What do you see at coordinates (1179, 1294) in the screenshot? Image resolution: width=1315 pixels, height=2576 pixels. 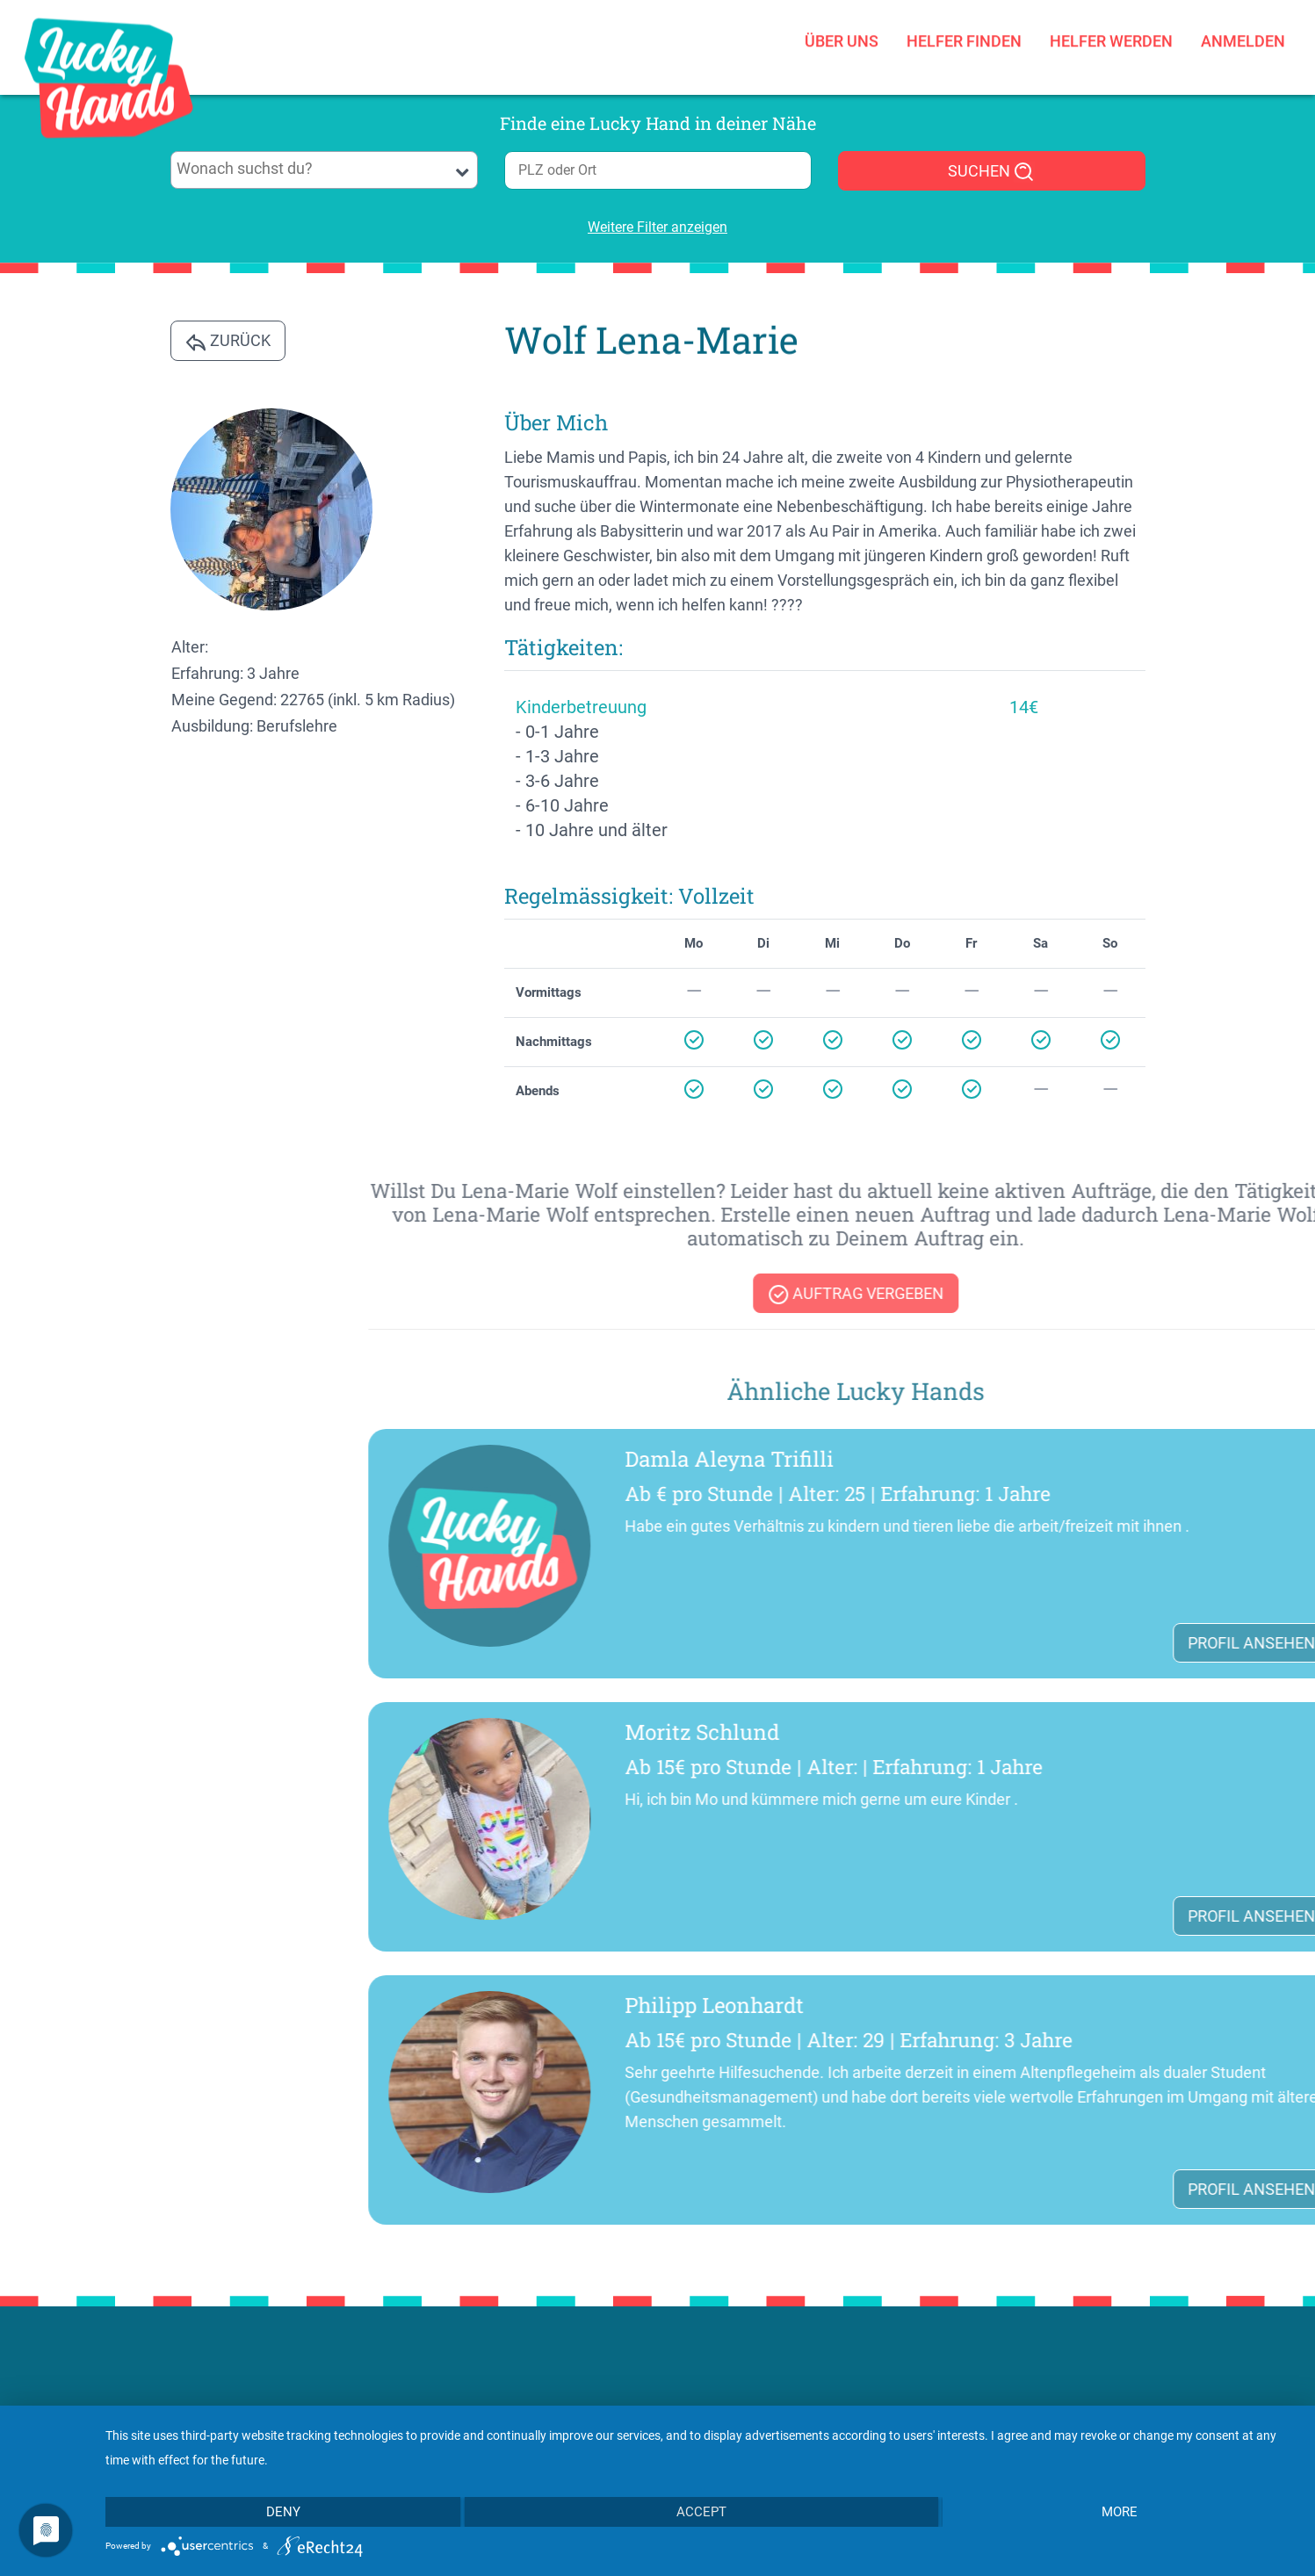 I see `Auftrag vergeben` at bounding box center [1179, 1294].